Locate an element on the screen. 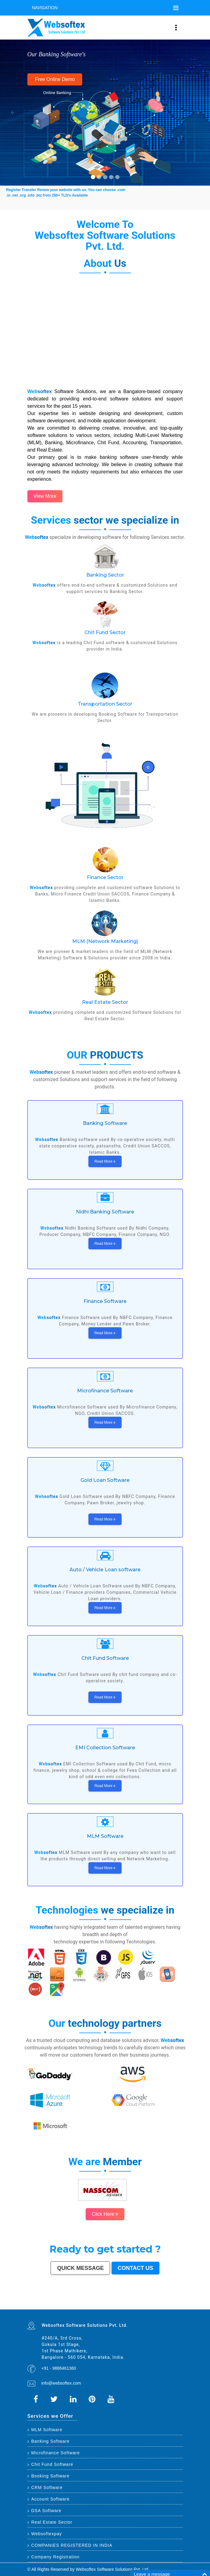 The image size is (210, 2576). Madurai is located at coordinates (102, 2303).